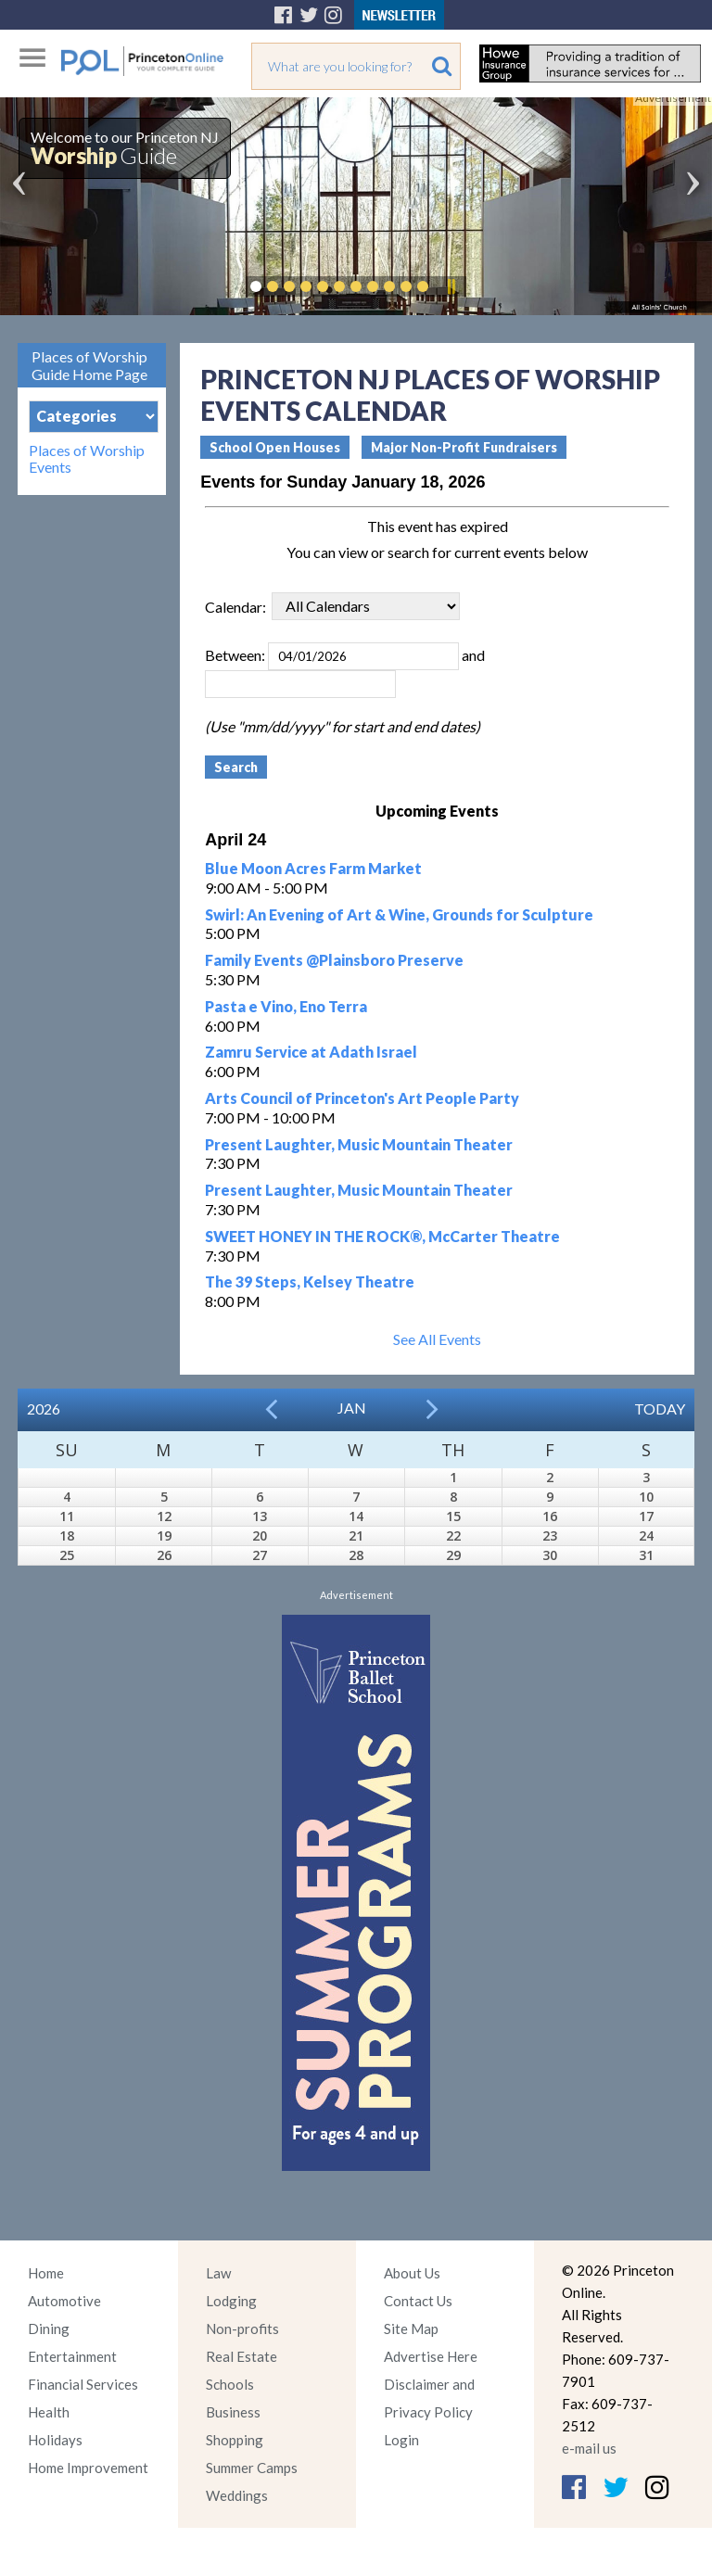 This screenshot has width=712, height=2576. What do you see at coordinates (399, 914) in the screenshot?
I see `Swirl: An Evening of Art & Wine, Grounds for Sculpture` at bounding box center [399, 914].